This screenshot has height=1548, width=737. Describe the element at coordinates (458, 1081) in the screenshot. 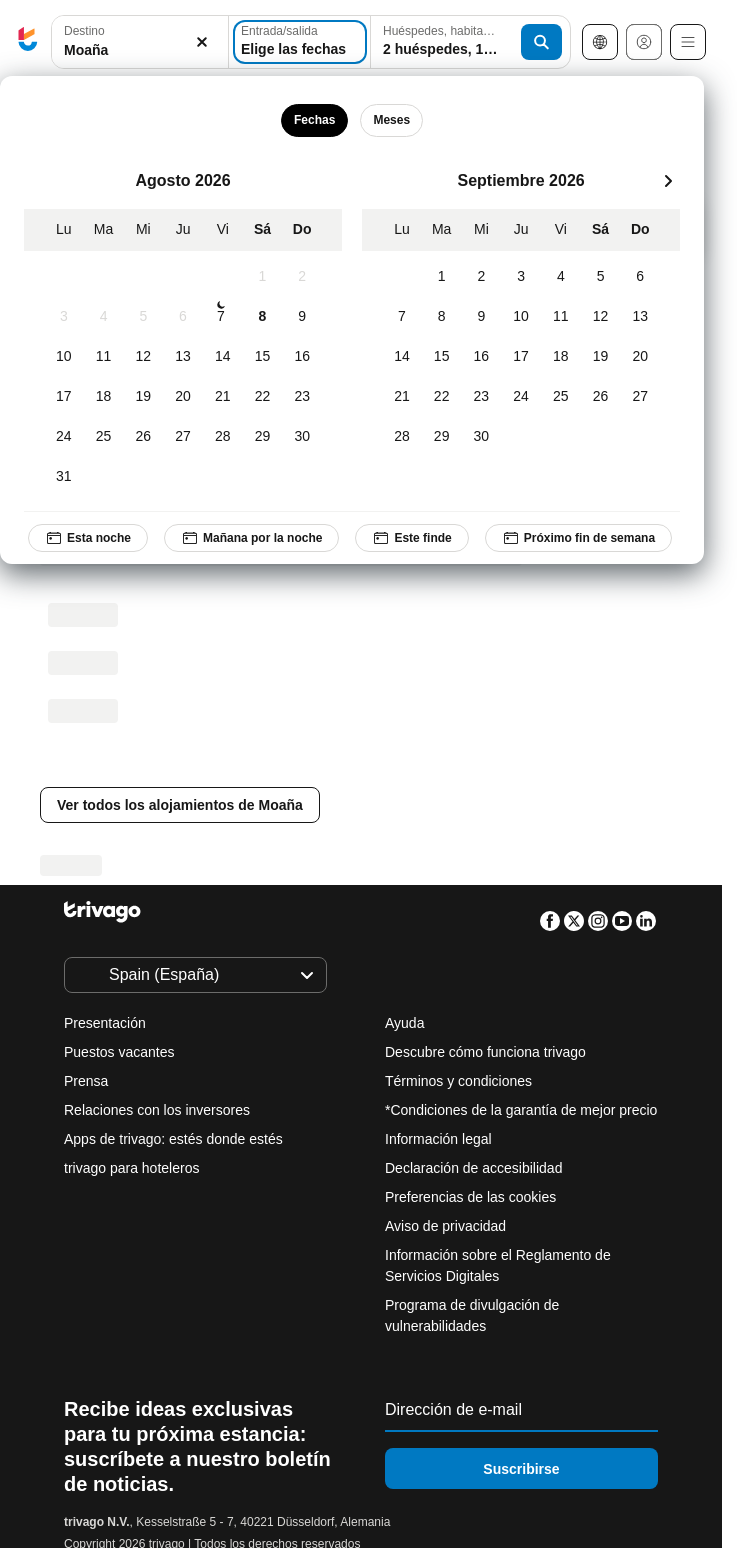

I see `Términos y condiciones` at that location.